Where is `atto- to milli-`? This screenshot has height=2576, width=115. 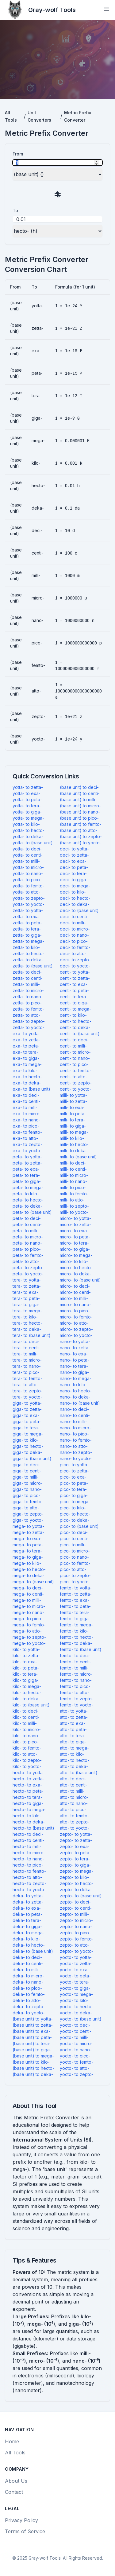
atto- to milli- is located at coordinates (72, 1791).